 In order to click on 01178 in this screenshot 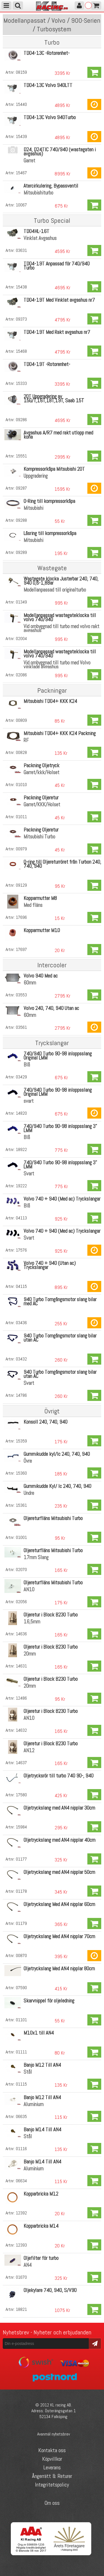, I will do `click(21, 1891)`.